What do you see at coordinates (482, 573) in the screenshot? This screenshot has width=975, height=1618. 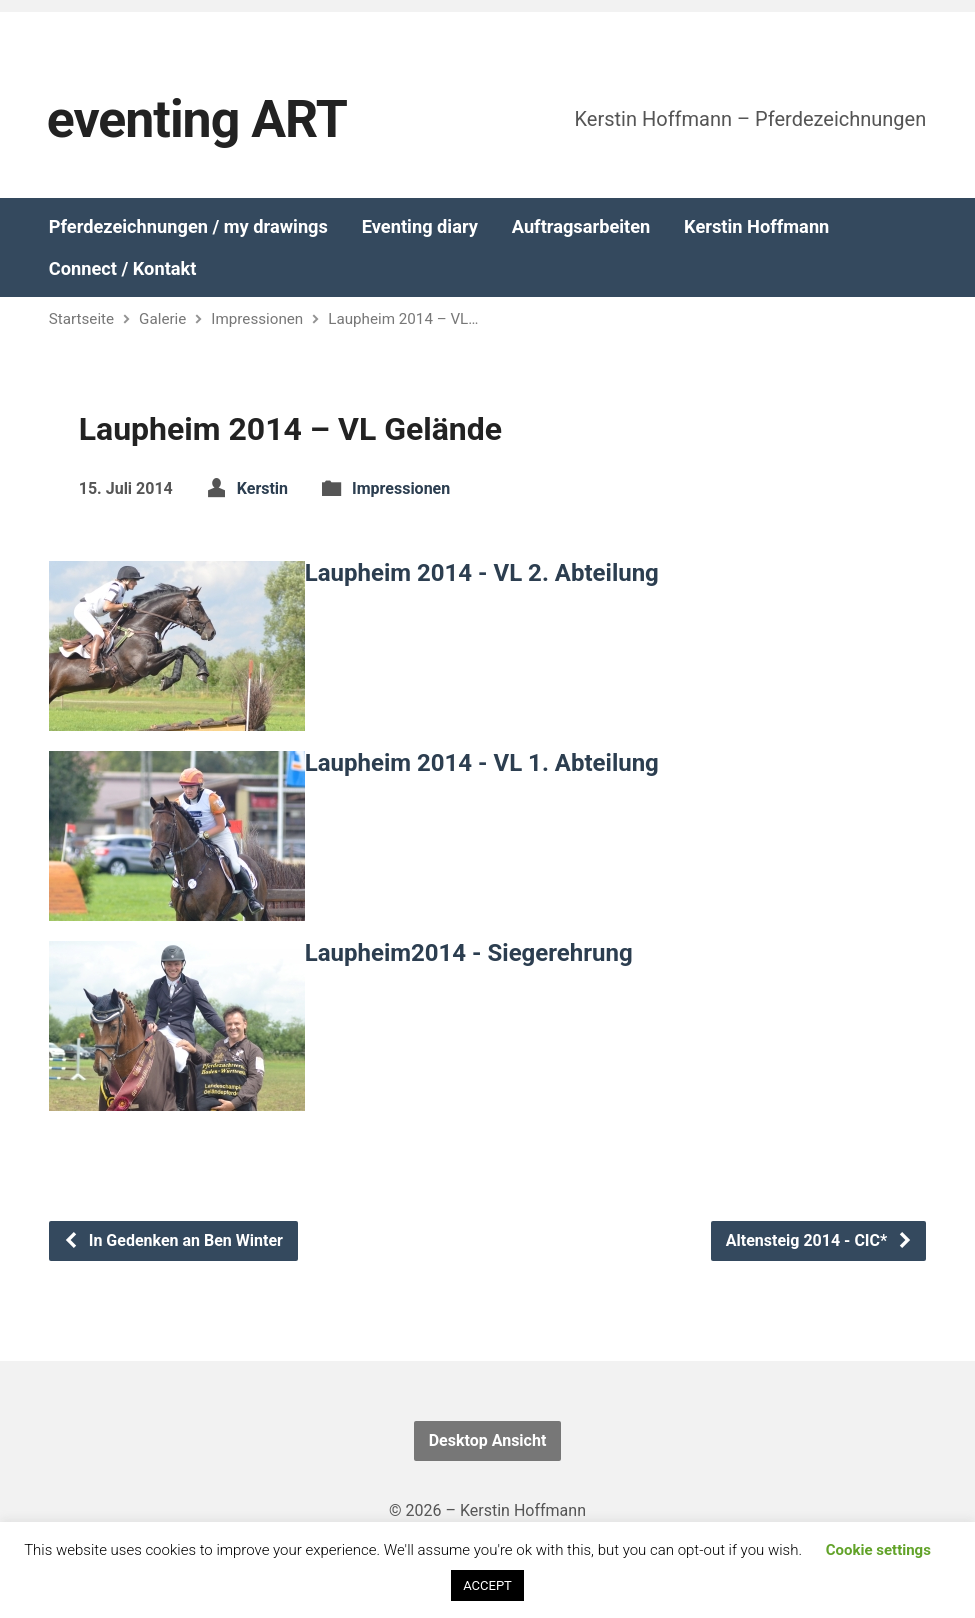 I see `Laupheim 2014 - VL 2. Abteilung` at bounding box center [482, 573].